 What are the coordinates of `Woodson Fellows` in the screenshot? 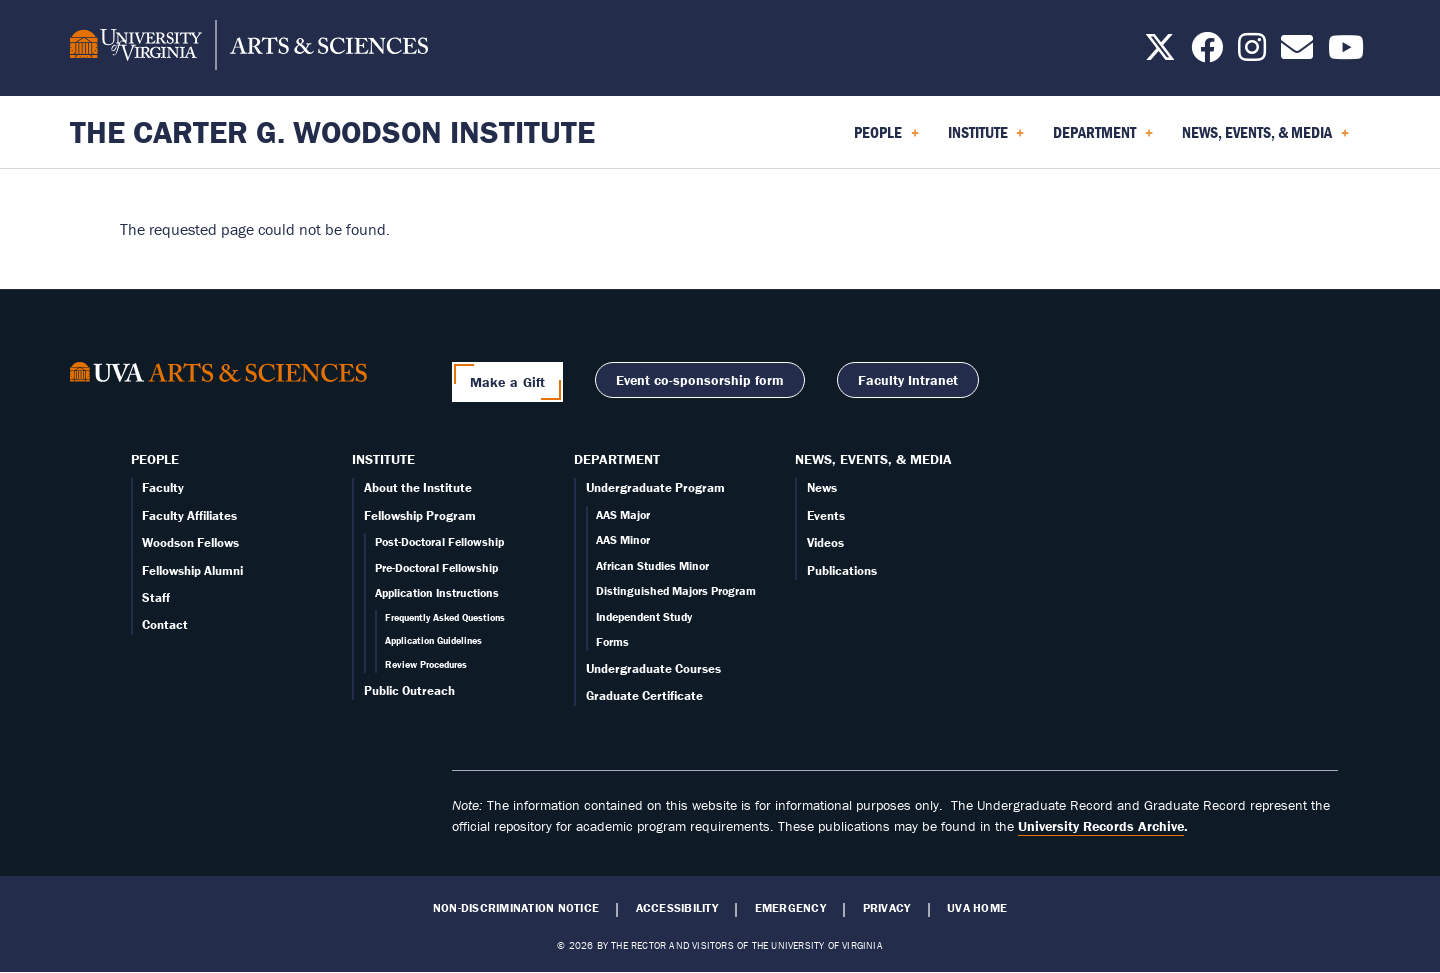 It's located at (190, 542).